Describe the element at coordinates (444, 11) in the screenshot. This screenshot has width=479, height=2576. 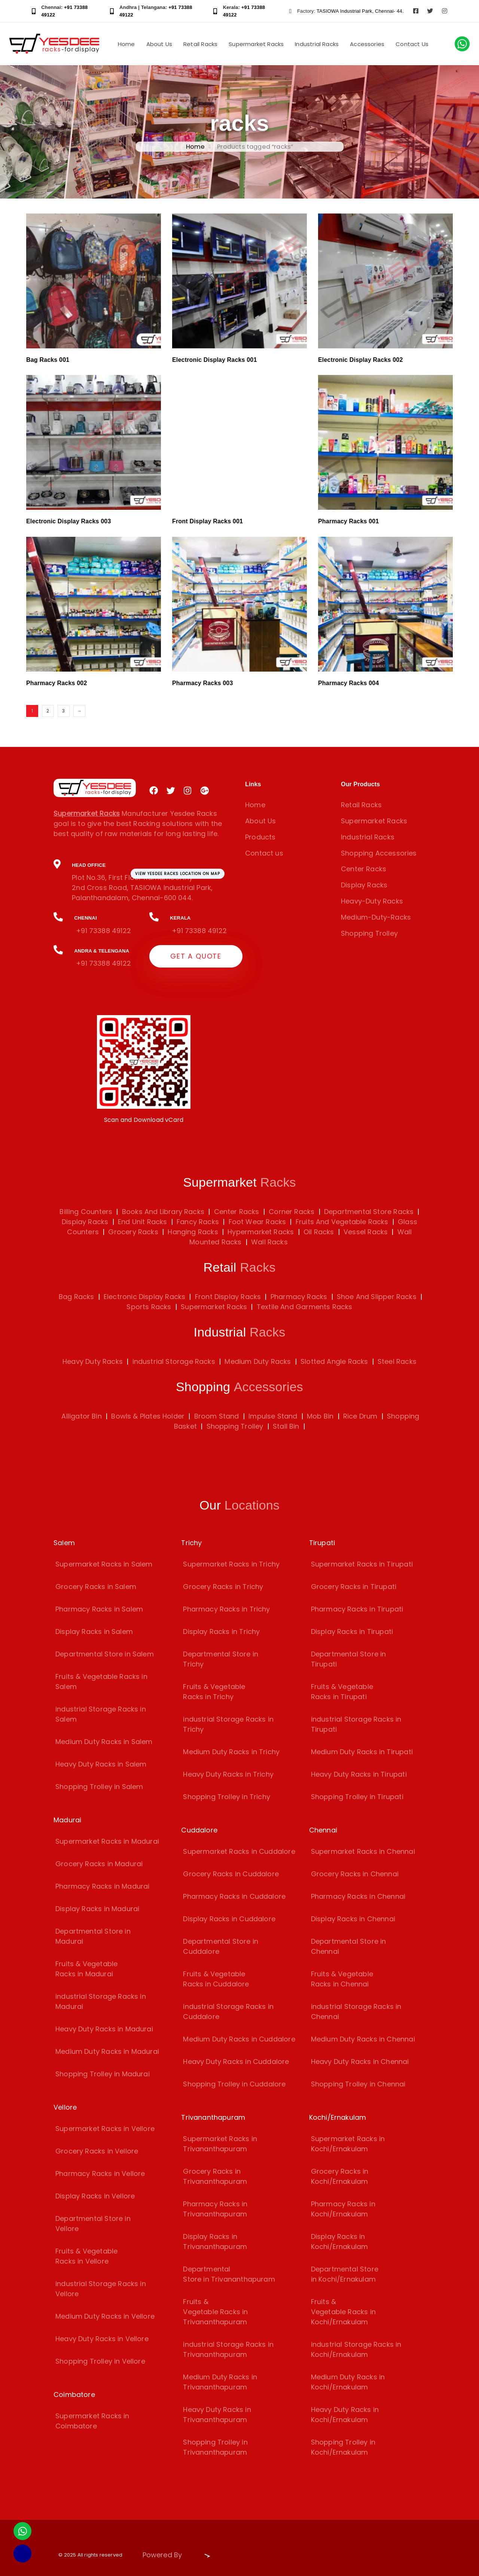
I see `[Visit Yesdee Racks on Instagram]` at that location.